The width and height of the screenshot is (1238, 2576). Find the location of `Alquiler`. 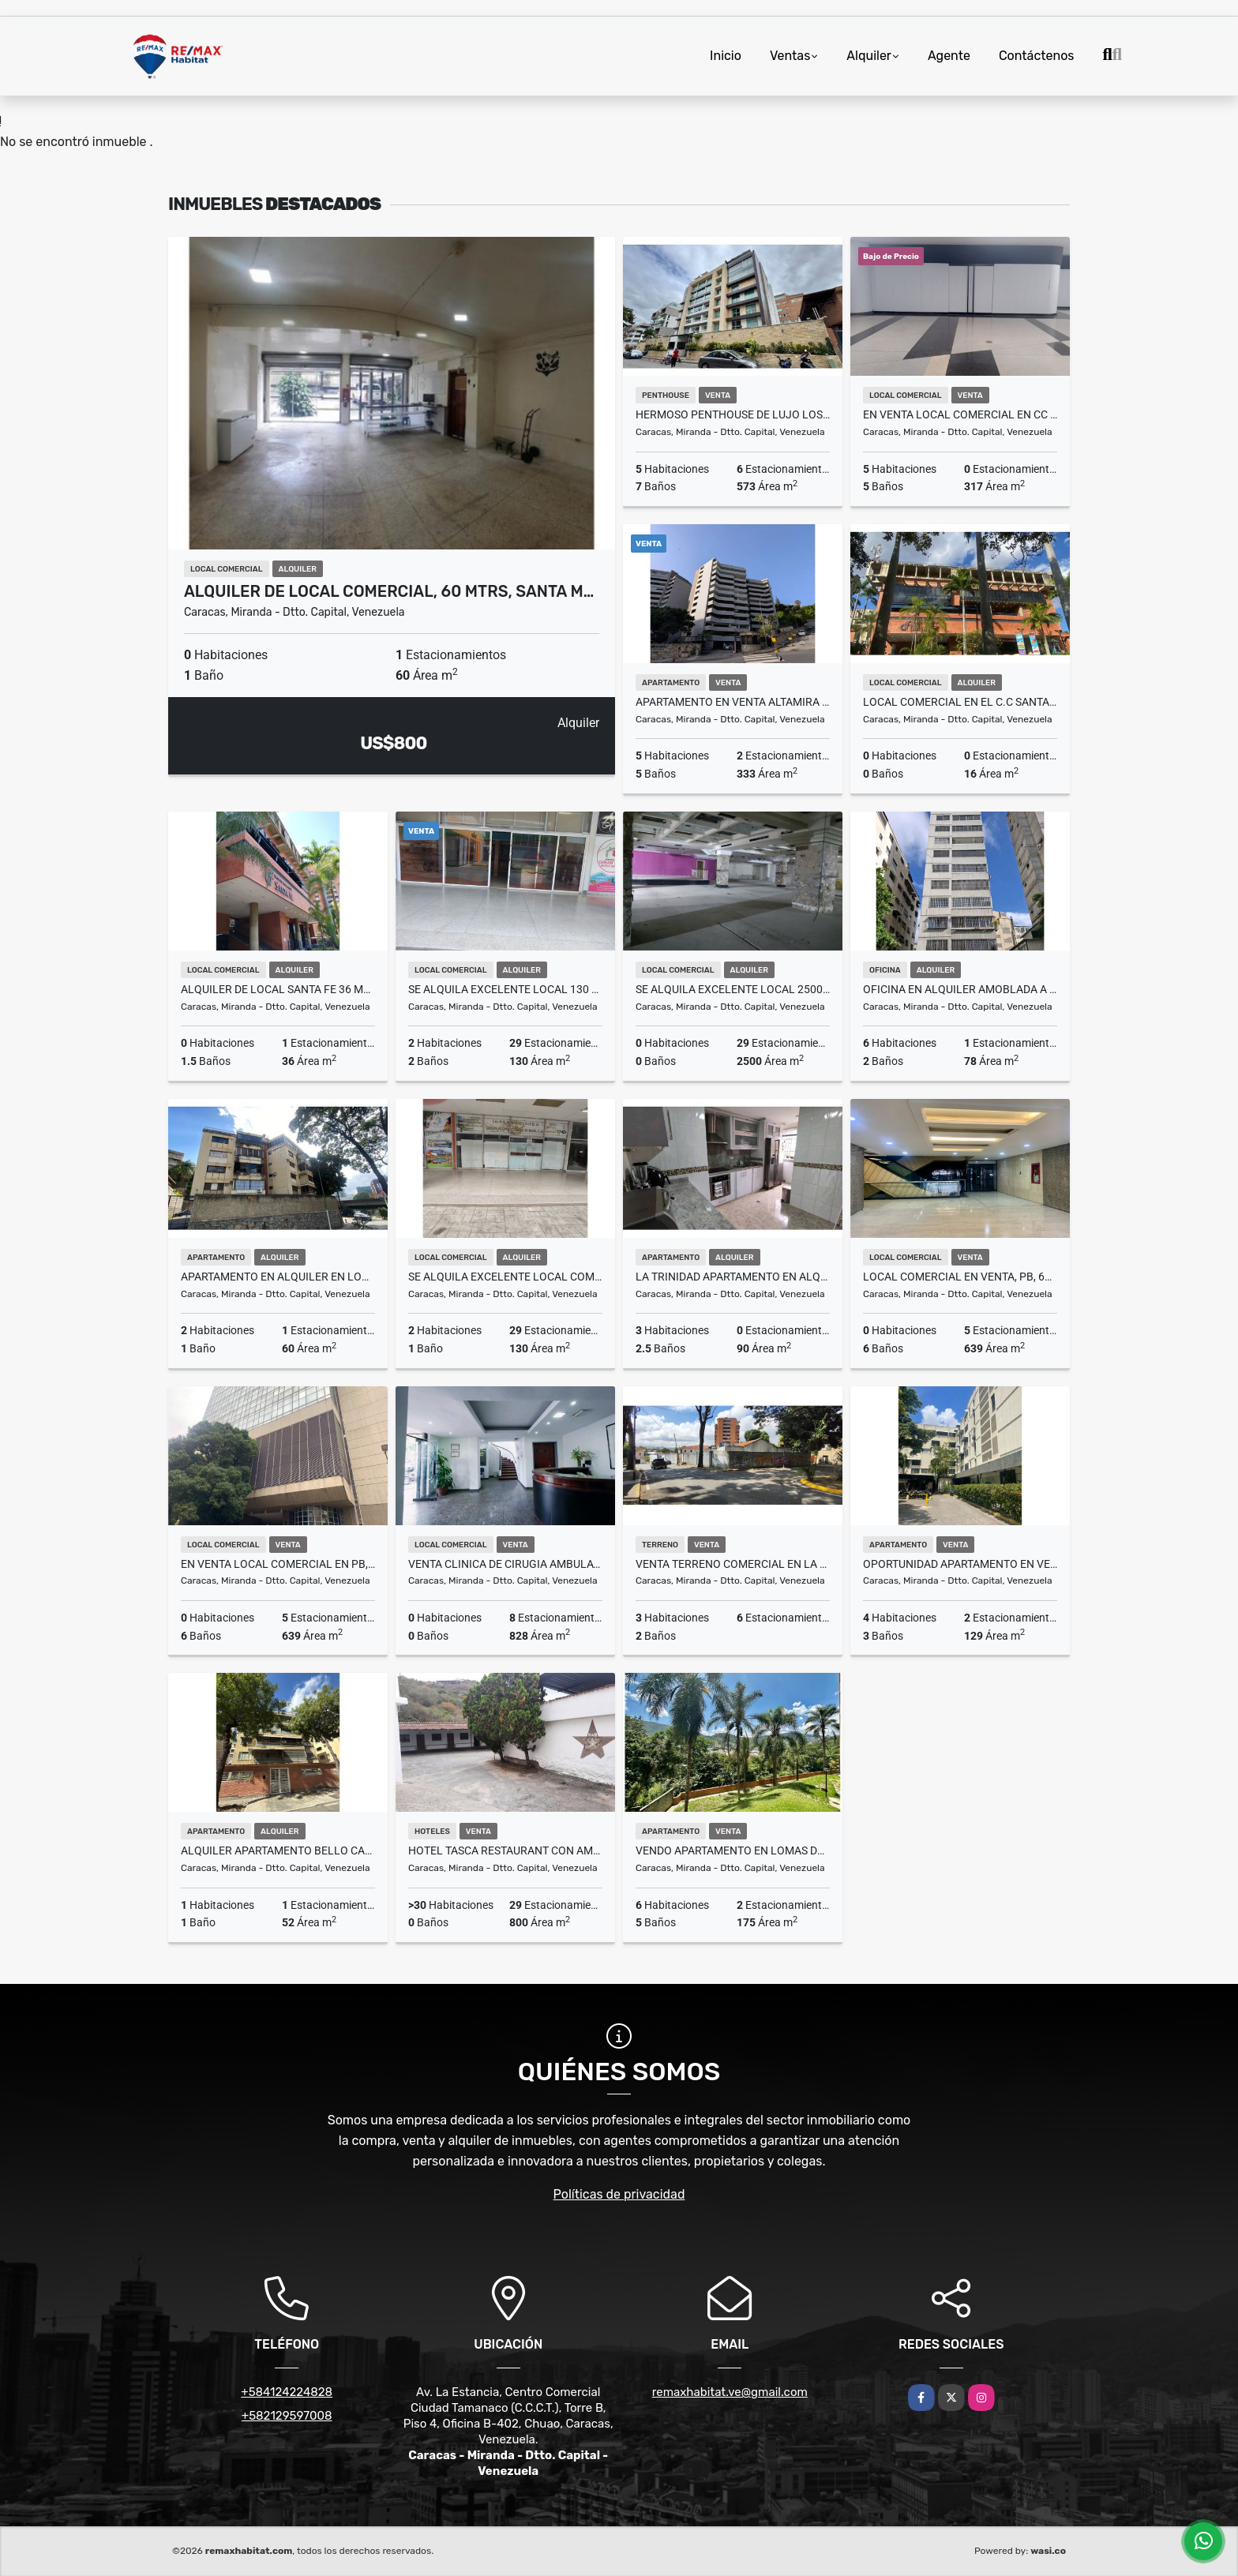

Alquiler is located at coordinates (868, 55).